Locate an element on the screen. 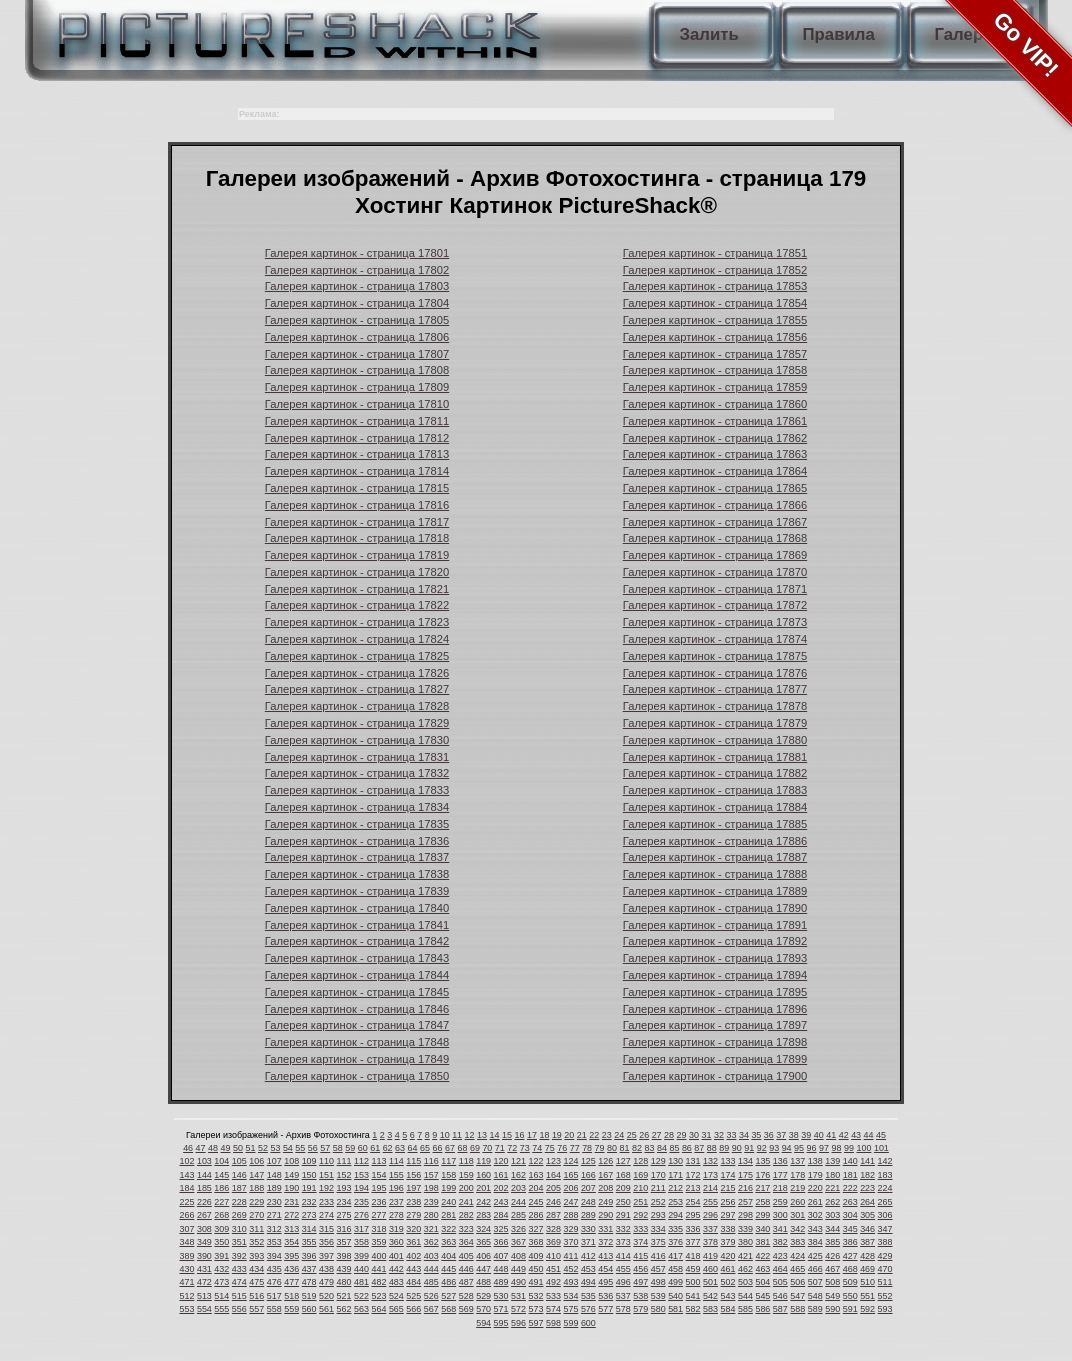 The height and width of the screenshot is (1361, 1072). 380 is located at coordinates (745, 1242).